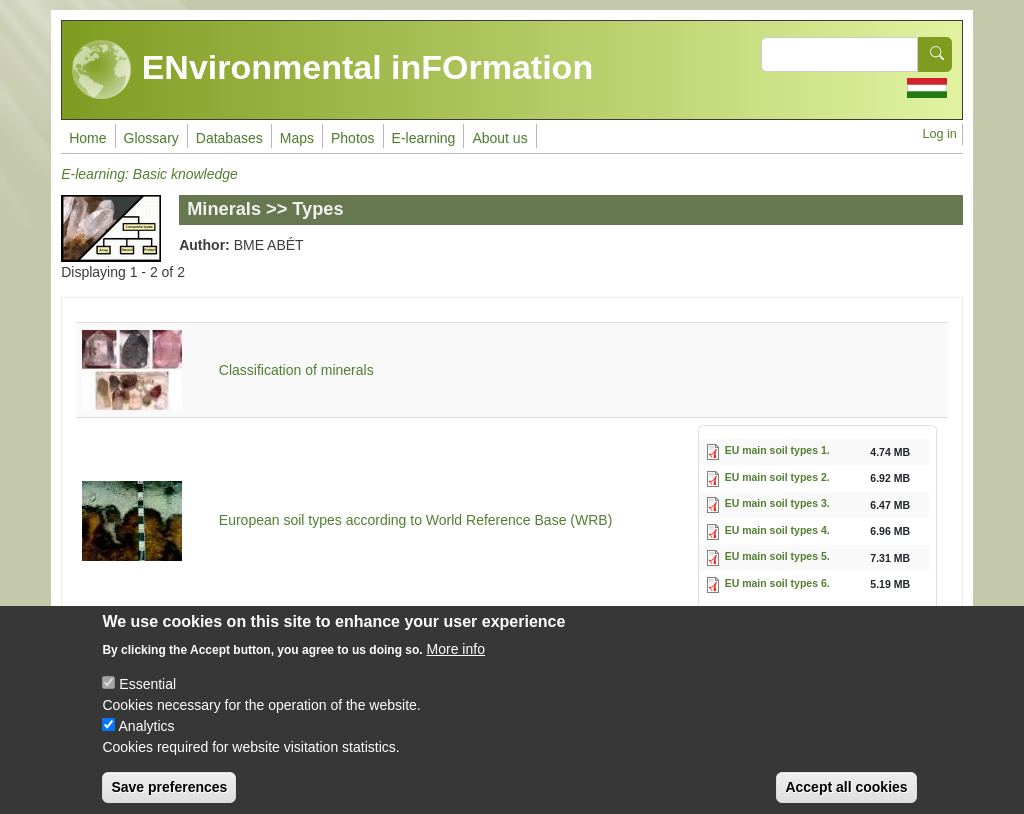 The image size is (1024, 814). I want to click on E-learning [menuitem], so click(424, 138).